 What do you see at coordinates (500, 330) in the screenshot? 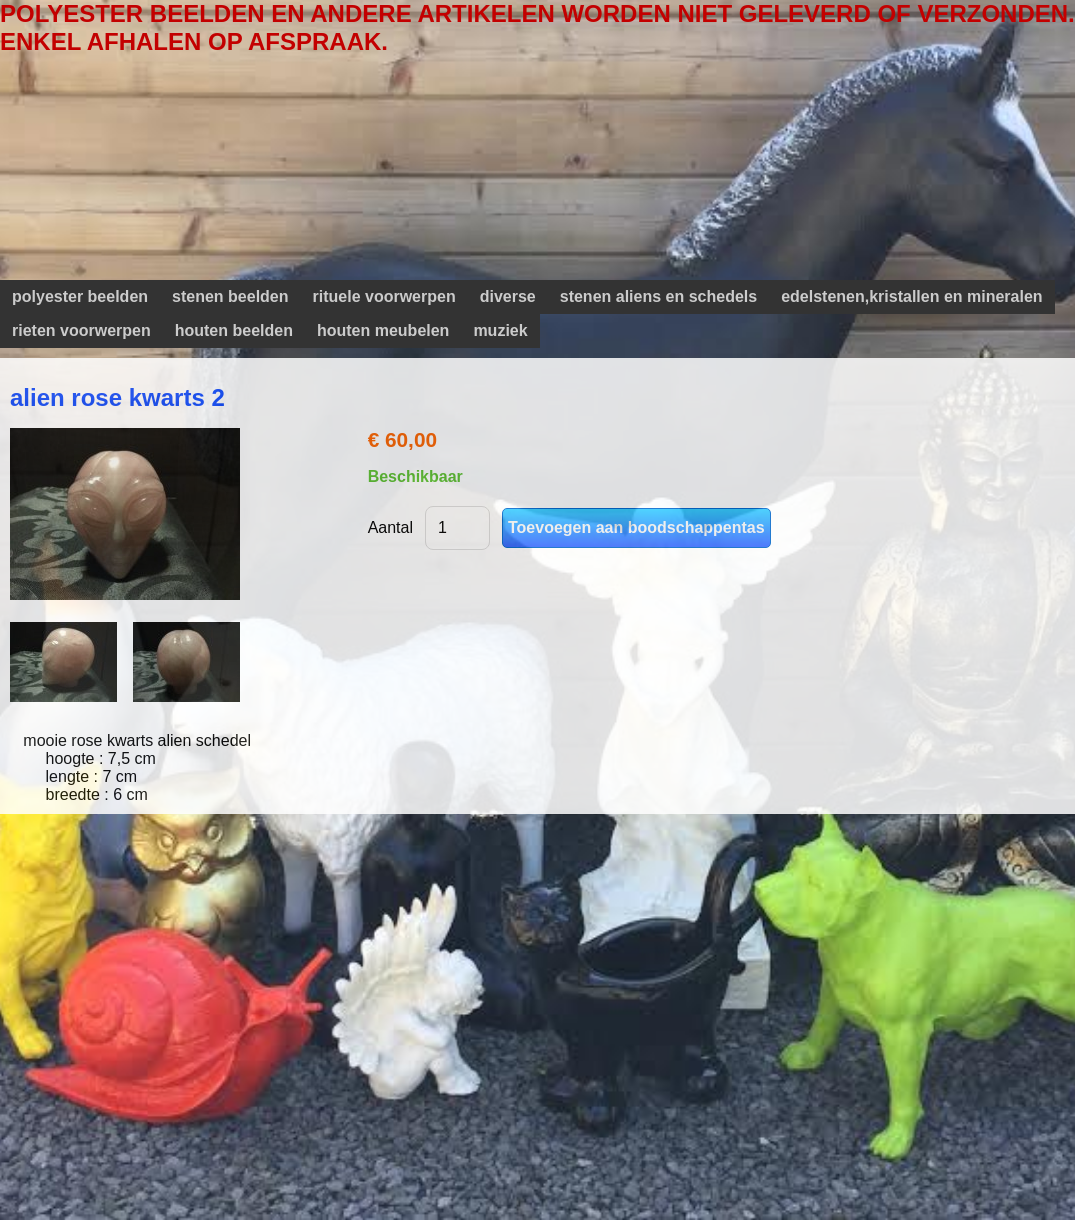
I see `muziek` at bounding box center [500, 330].